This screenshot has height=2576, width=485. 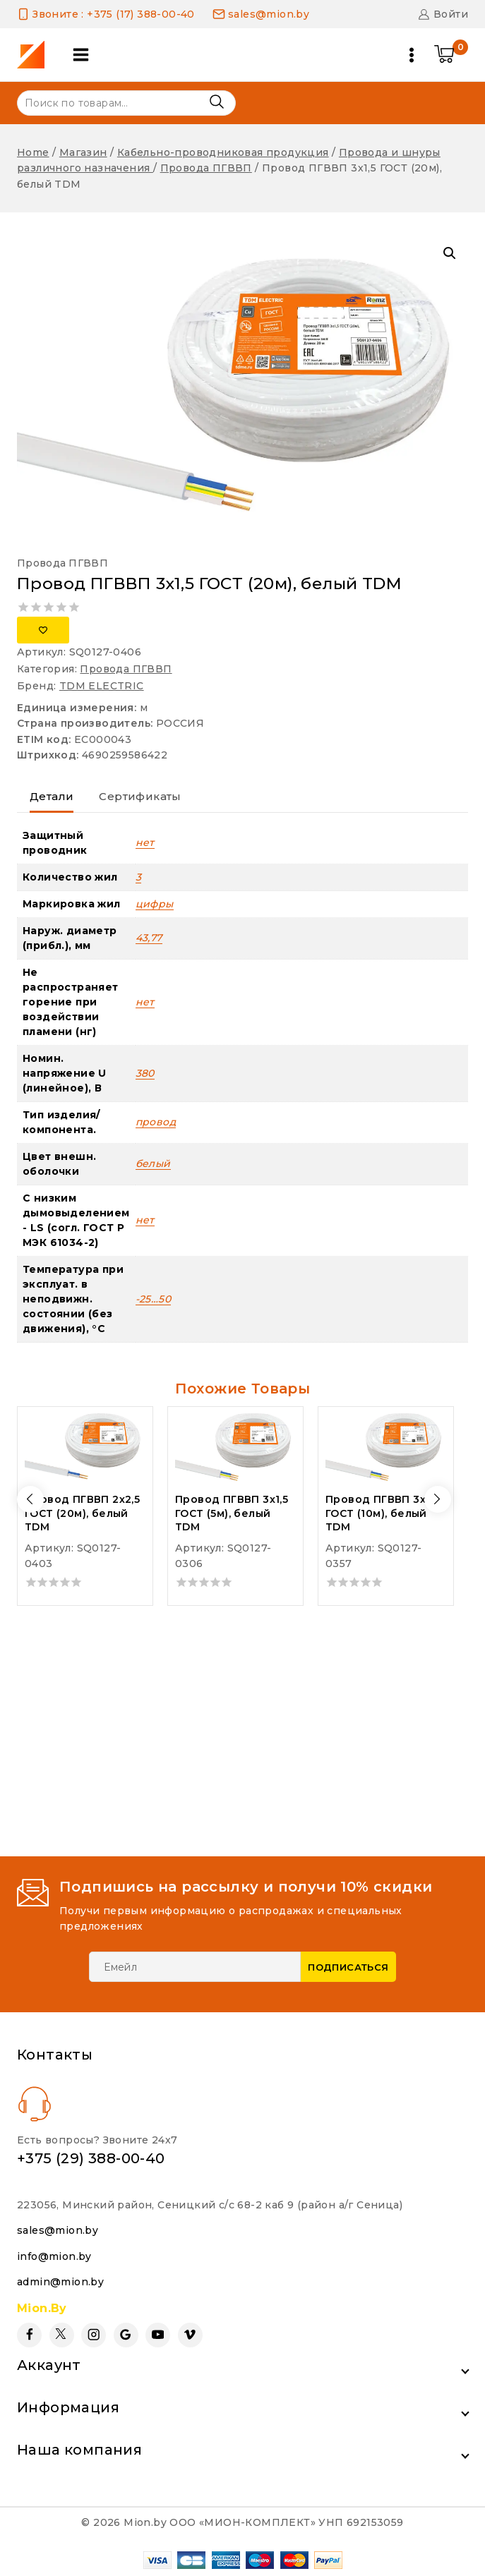 What do you see at coordinates (411, 55) in the screenshot?
I see `[Open menu]` at bounding box center [411, 55].